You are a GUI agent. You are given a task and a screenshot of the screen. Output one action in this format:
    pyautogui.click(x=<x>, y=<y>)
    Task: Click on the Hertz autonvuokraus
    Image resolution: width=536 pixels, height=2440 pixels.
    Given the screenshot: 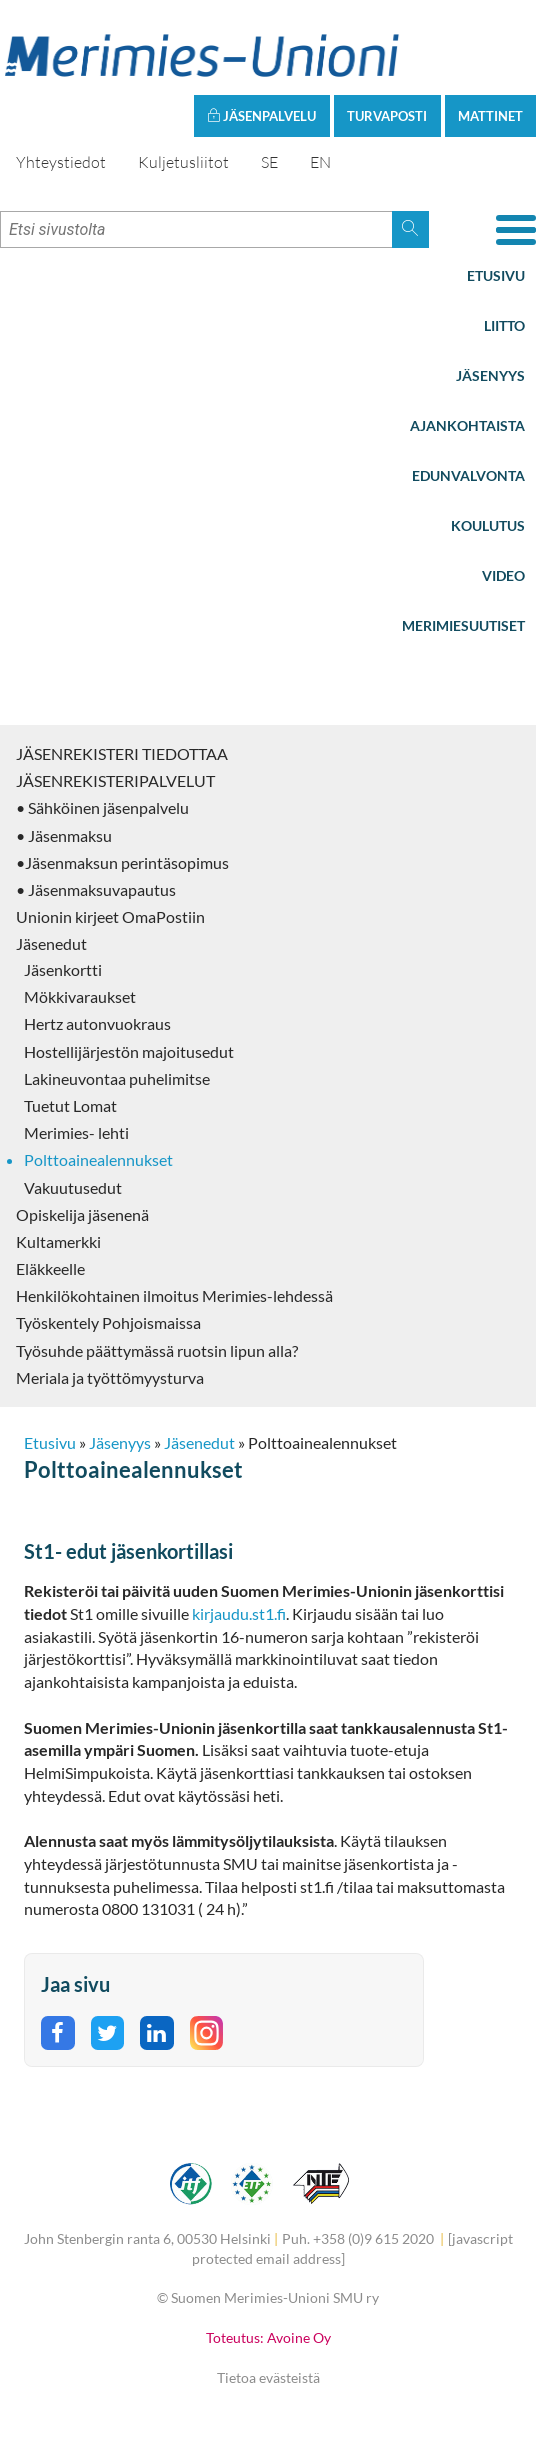 What is the action you would take?
    pyautogui.click(x=97, y=1023)
    